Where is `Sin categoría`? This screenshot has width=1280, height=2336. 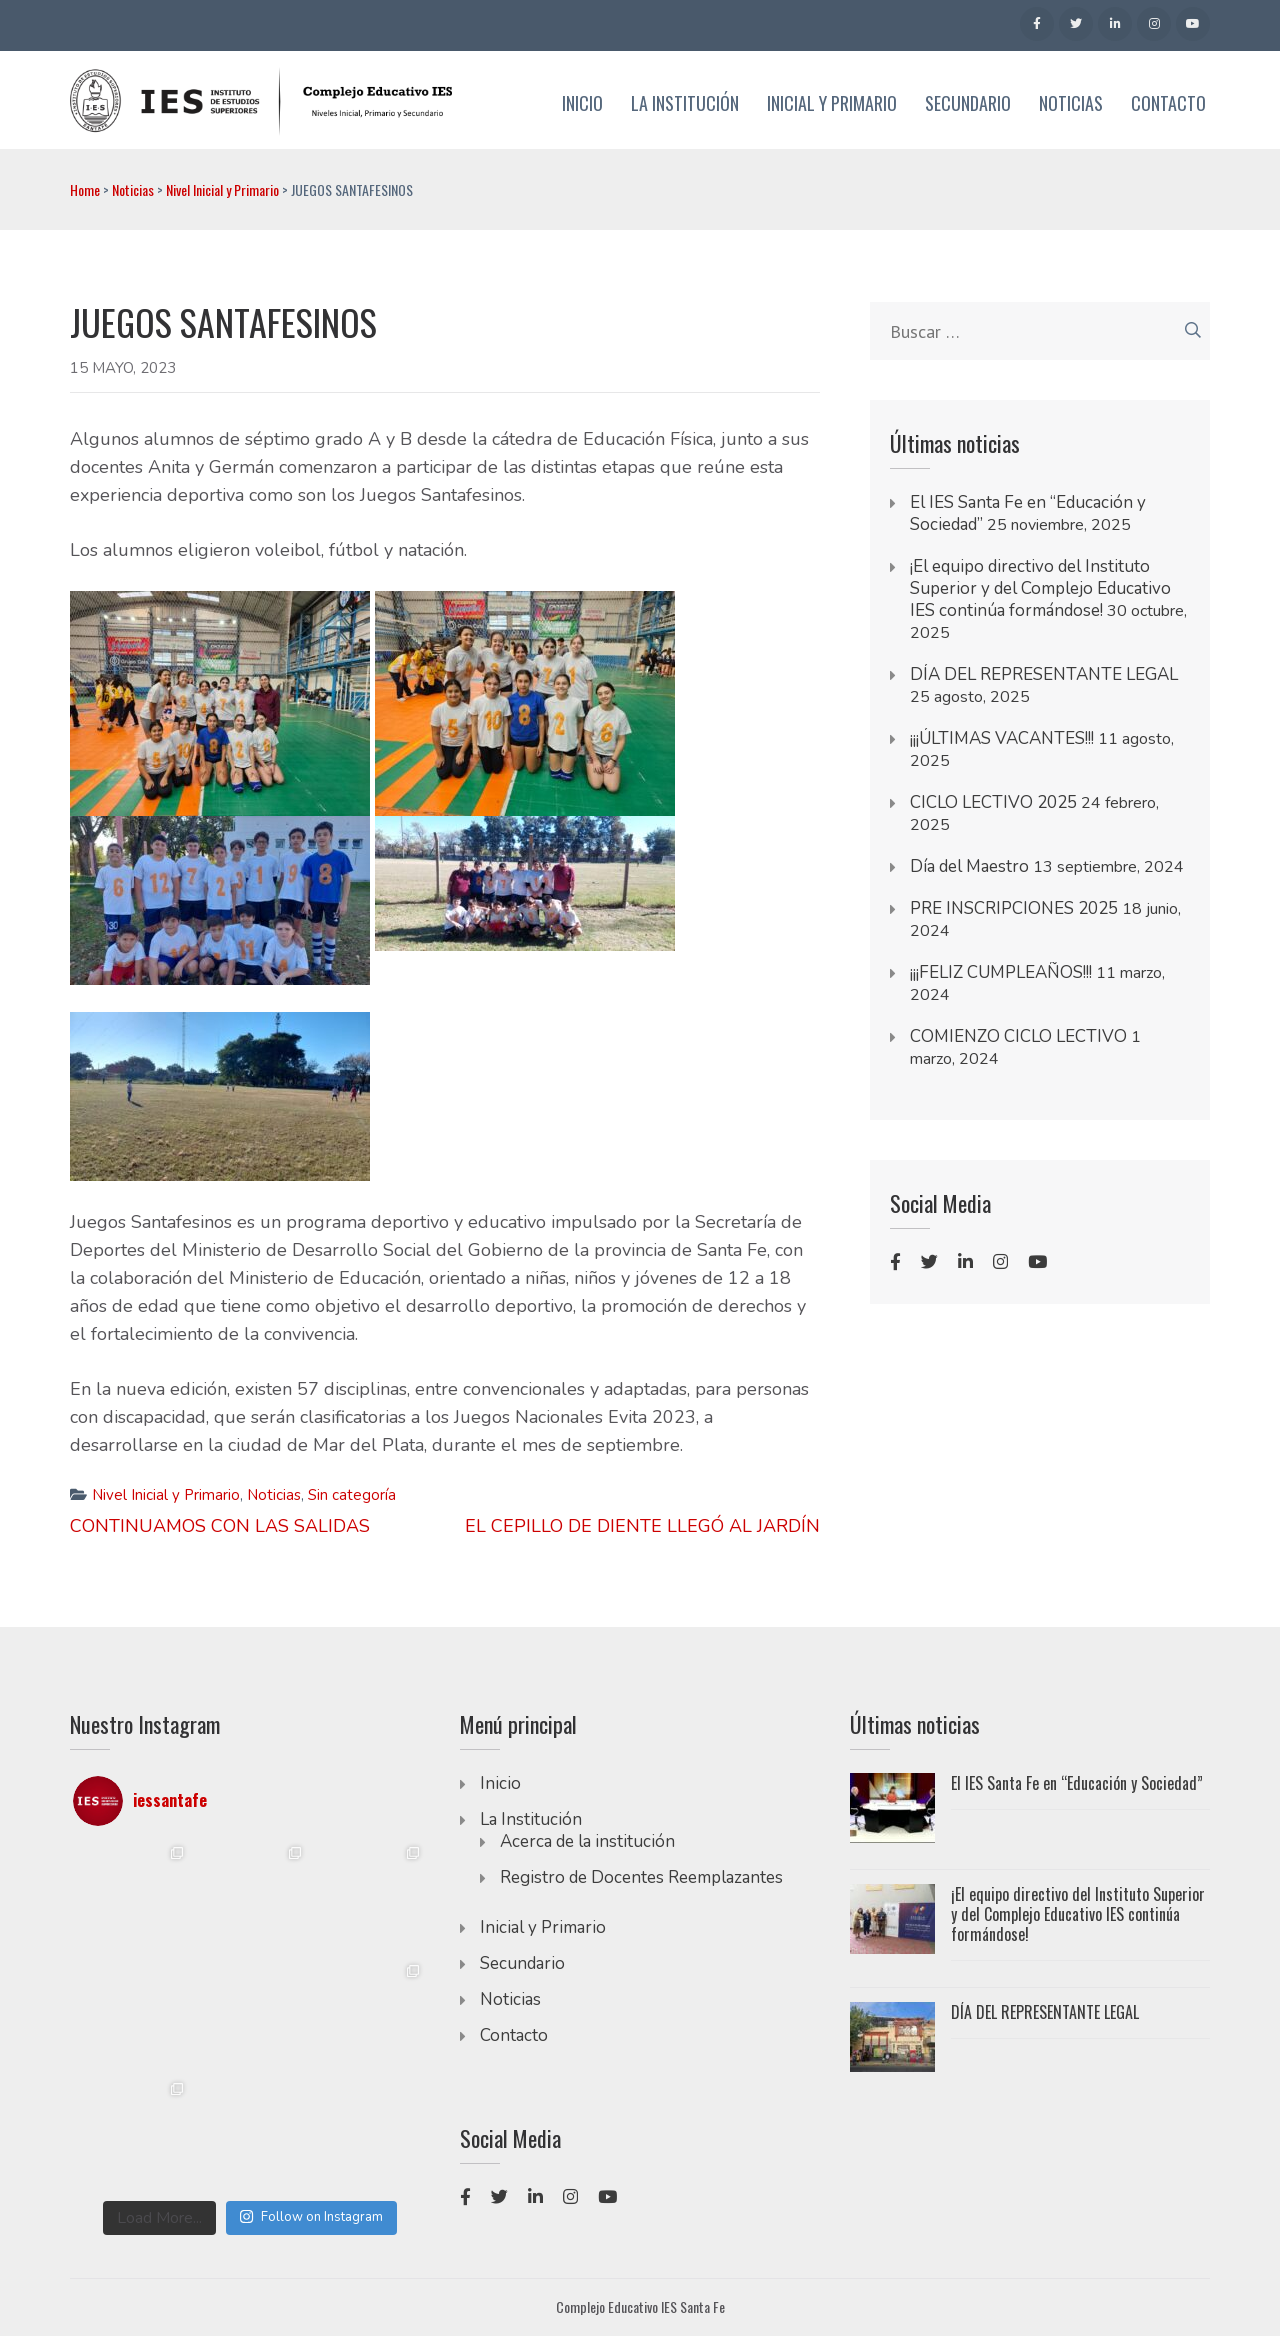
Sin categoría is located at coordinates (352, 1495).